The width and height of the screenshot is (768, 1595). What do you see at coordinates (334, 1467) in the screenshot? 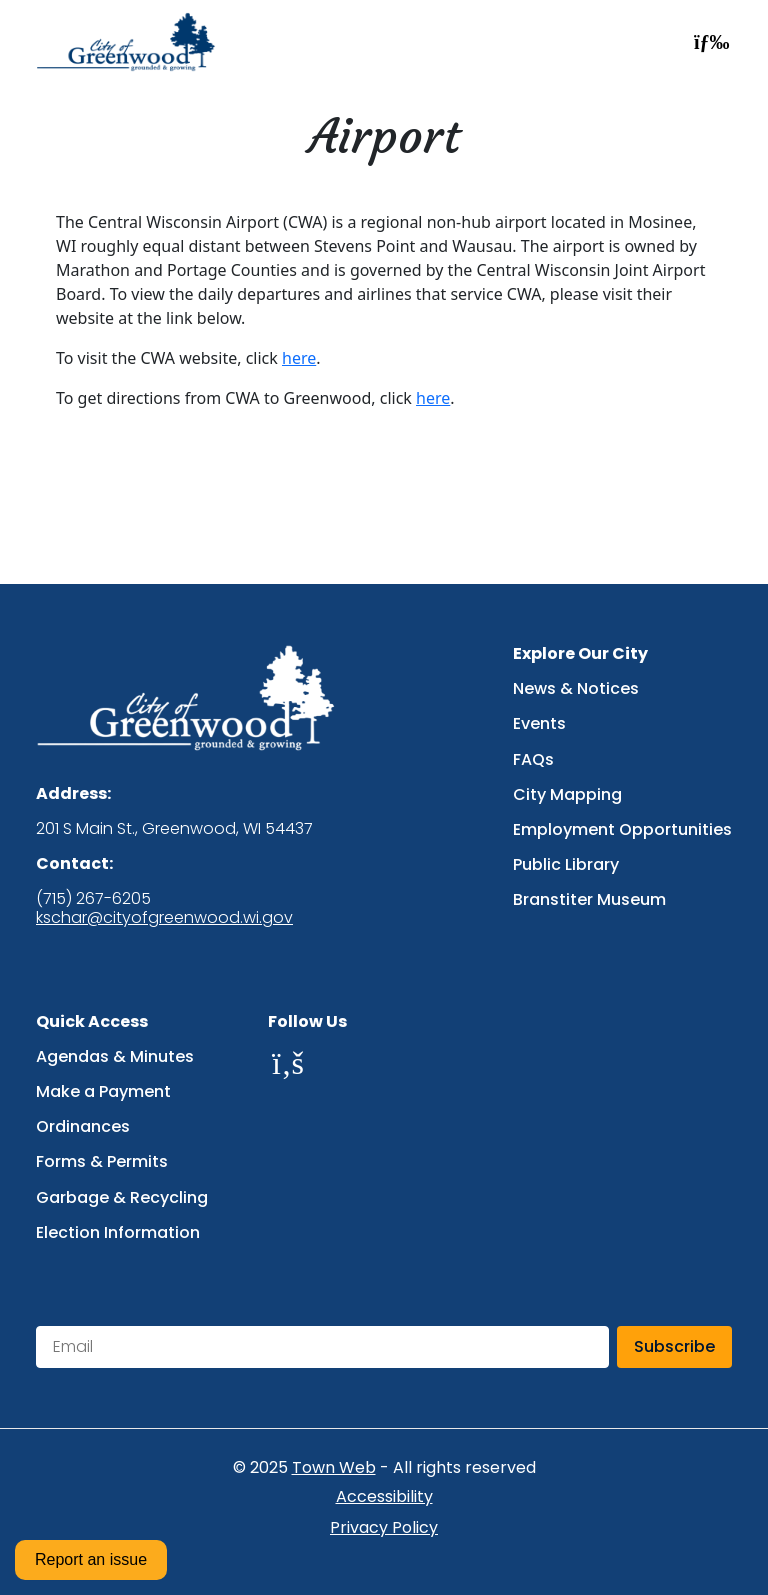
I see `Town Web [Town Web website (opens in new tab)]` at bounding box center [334, 1467].